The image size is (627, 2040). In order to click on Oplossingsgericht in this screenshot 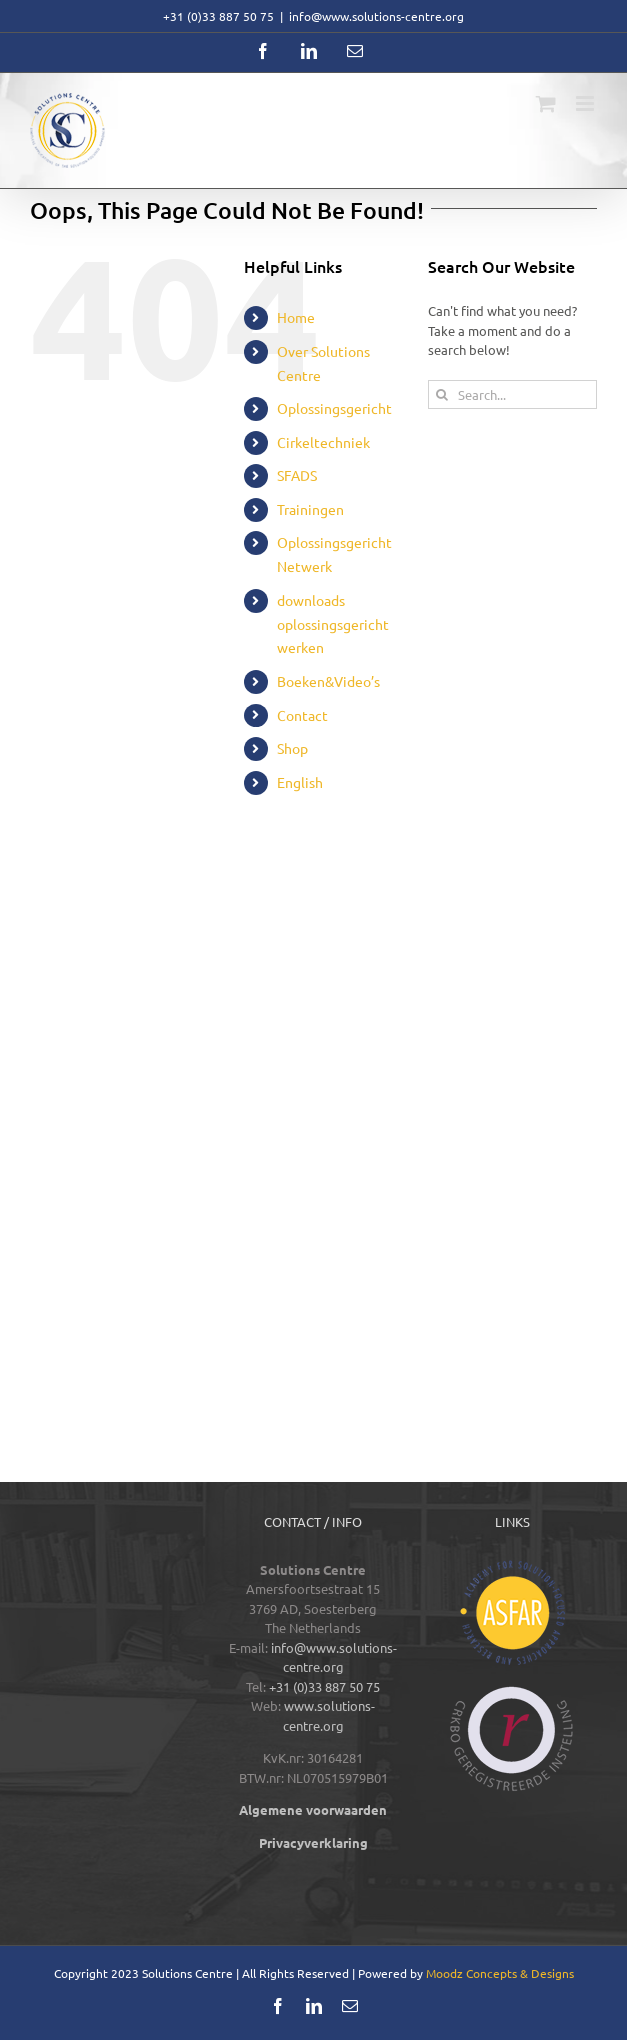, I will do `click(334, 408)`.